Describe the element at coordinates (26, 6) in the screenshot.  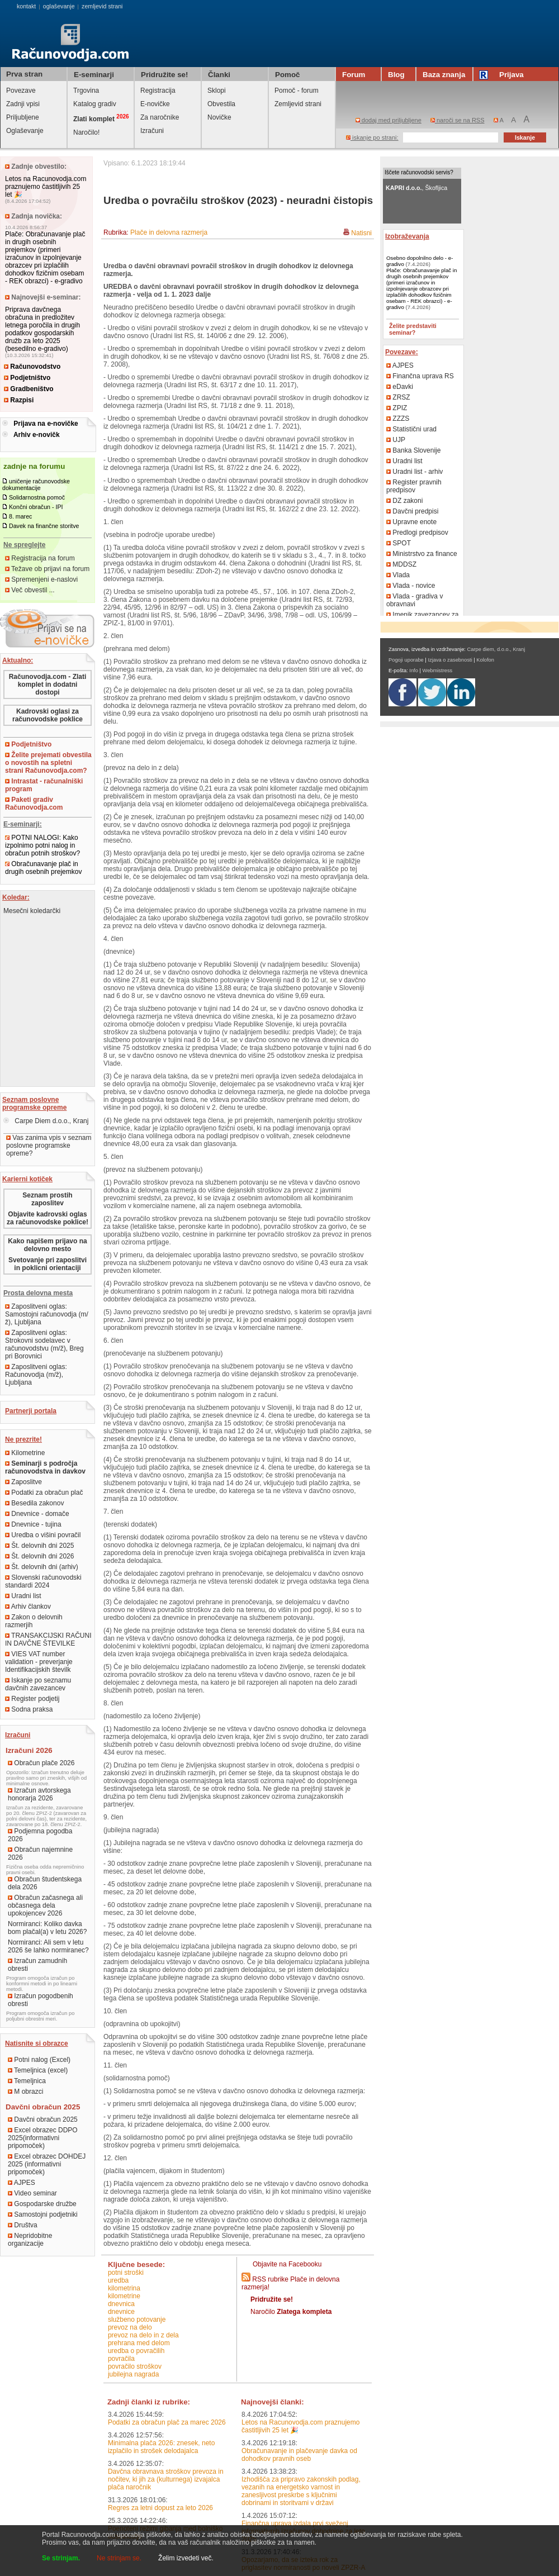
I see `kontakt` at that location.